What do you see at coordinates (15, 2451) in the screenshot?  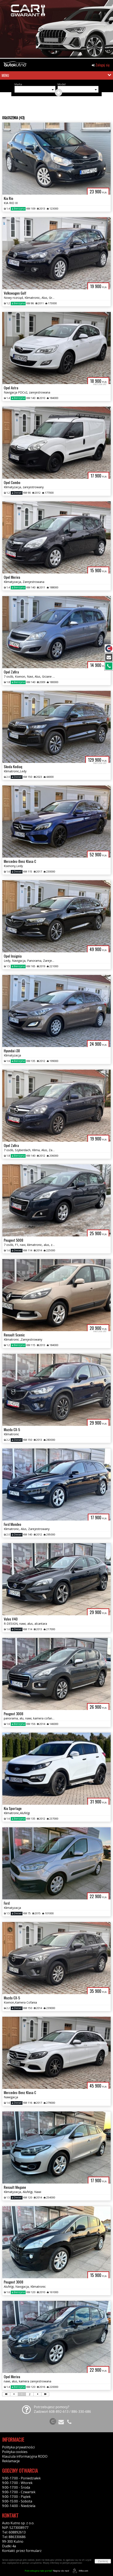 I see `Polityka cookies` at bounding box center [15, 2451].